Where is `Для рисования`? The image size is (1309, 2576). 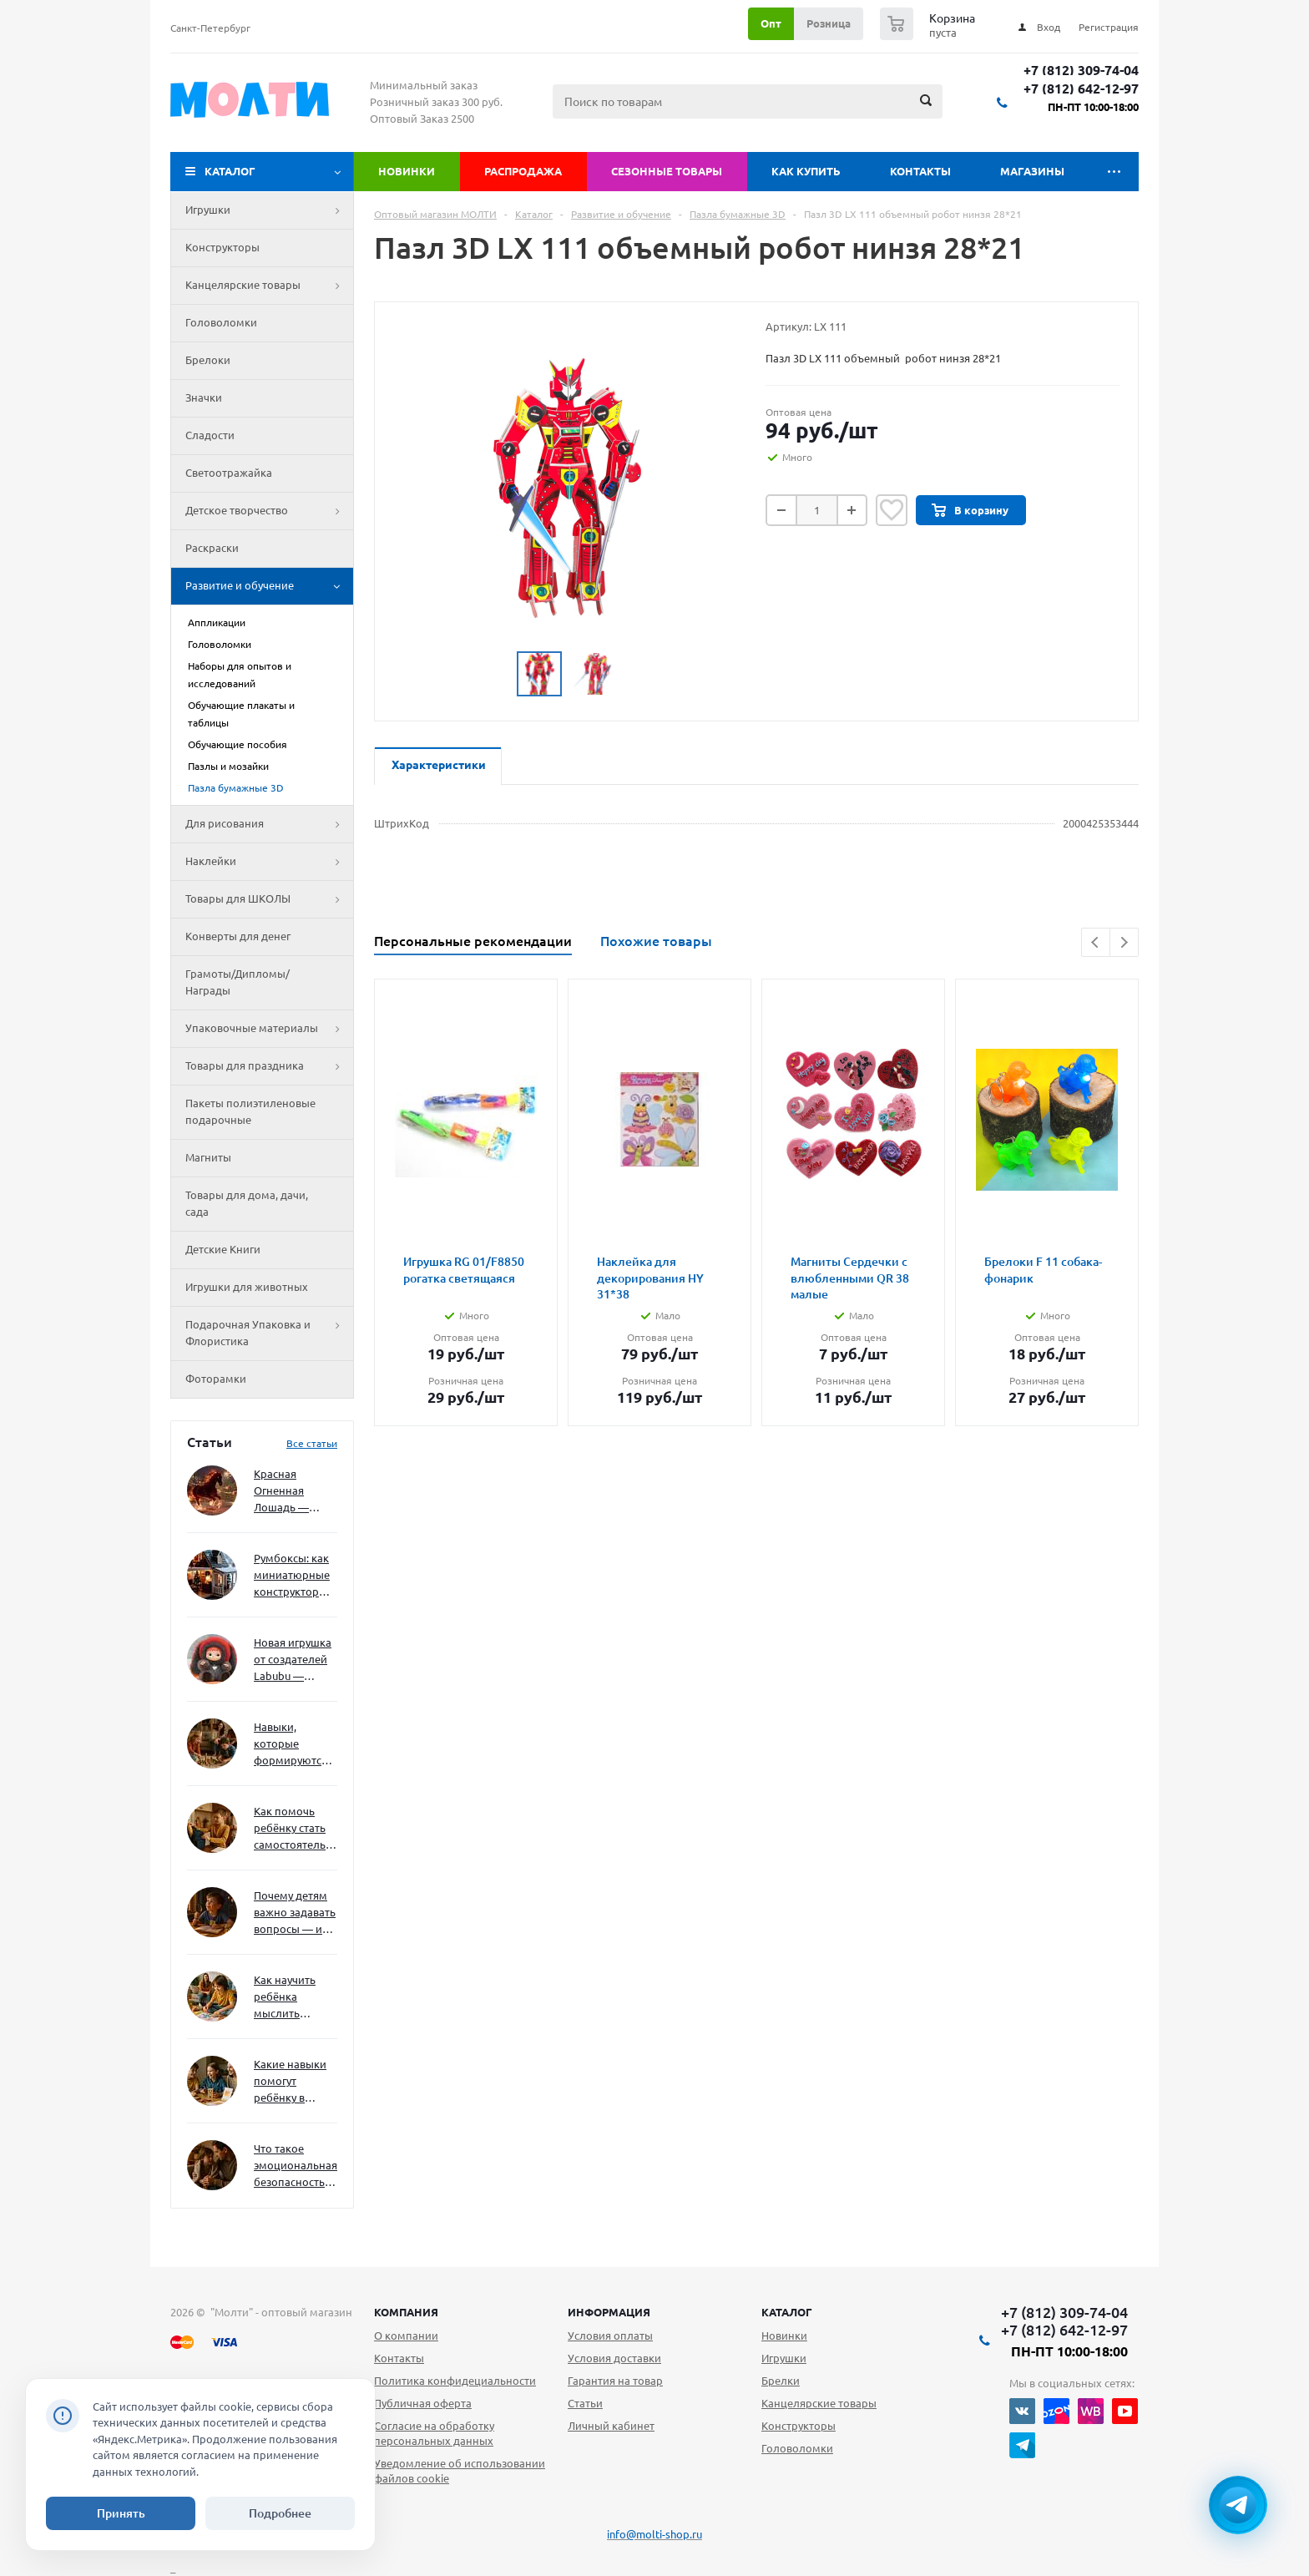 Для рисования is located at coordinates (269, 824).